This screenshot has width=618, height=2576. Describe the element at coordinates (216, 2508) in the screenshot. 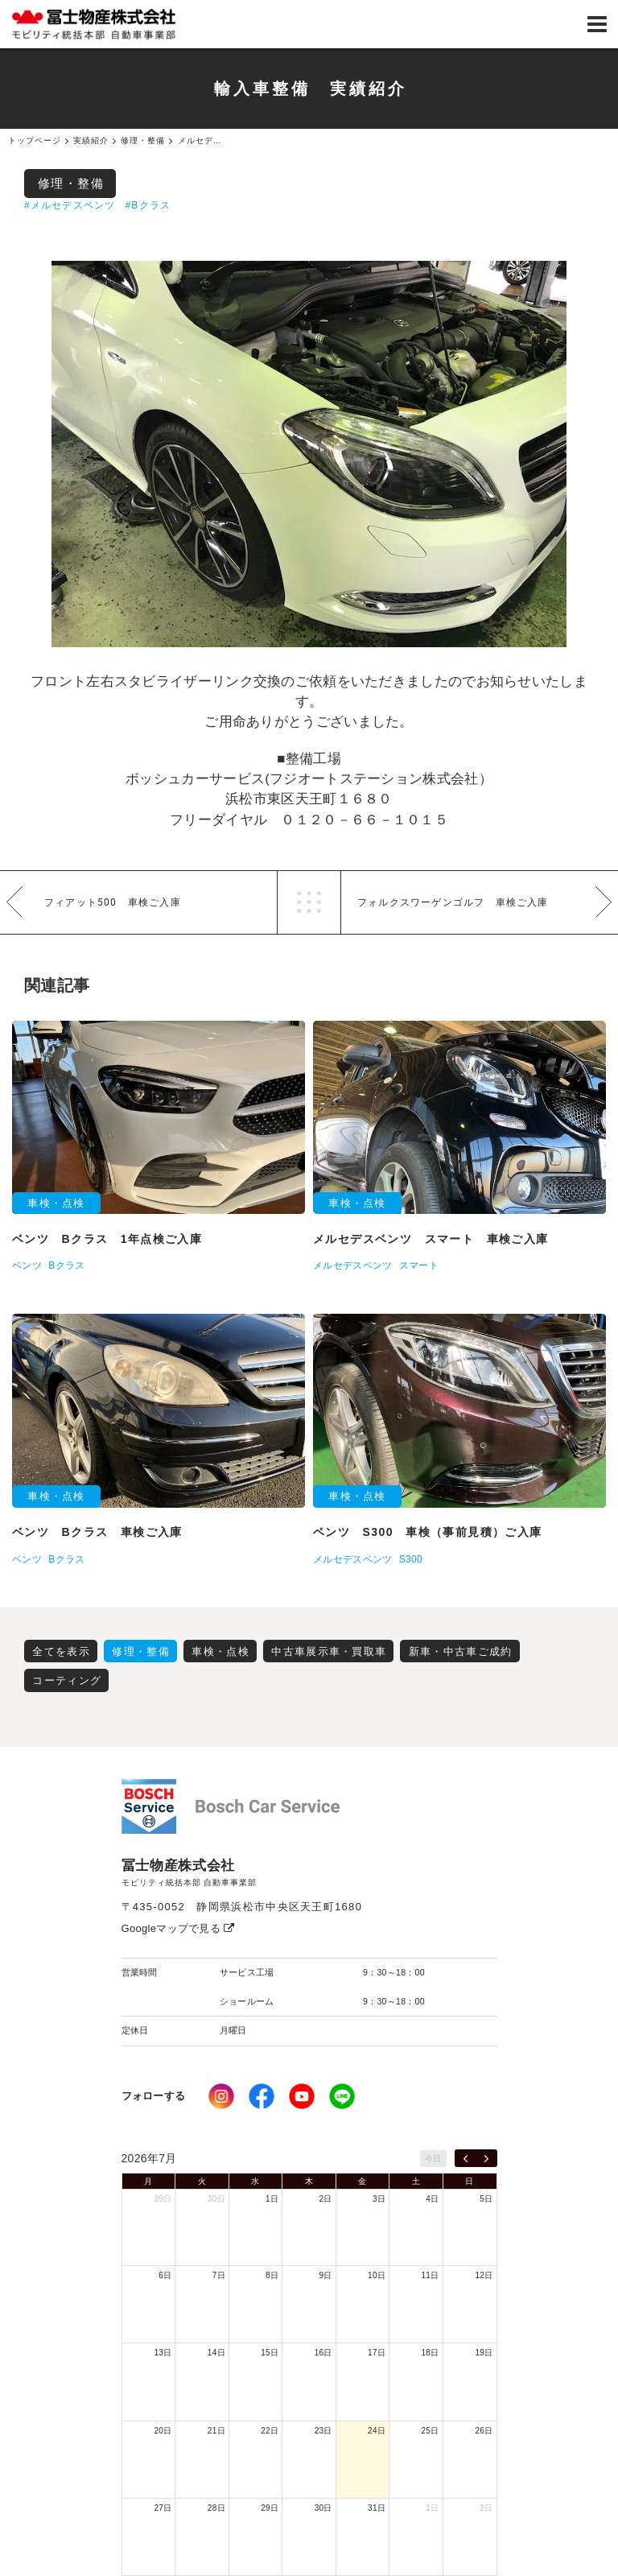

I see `28日` at that location.